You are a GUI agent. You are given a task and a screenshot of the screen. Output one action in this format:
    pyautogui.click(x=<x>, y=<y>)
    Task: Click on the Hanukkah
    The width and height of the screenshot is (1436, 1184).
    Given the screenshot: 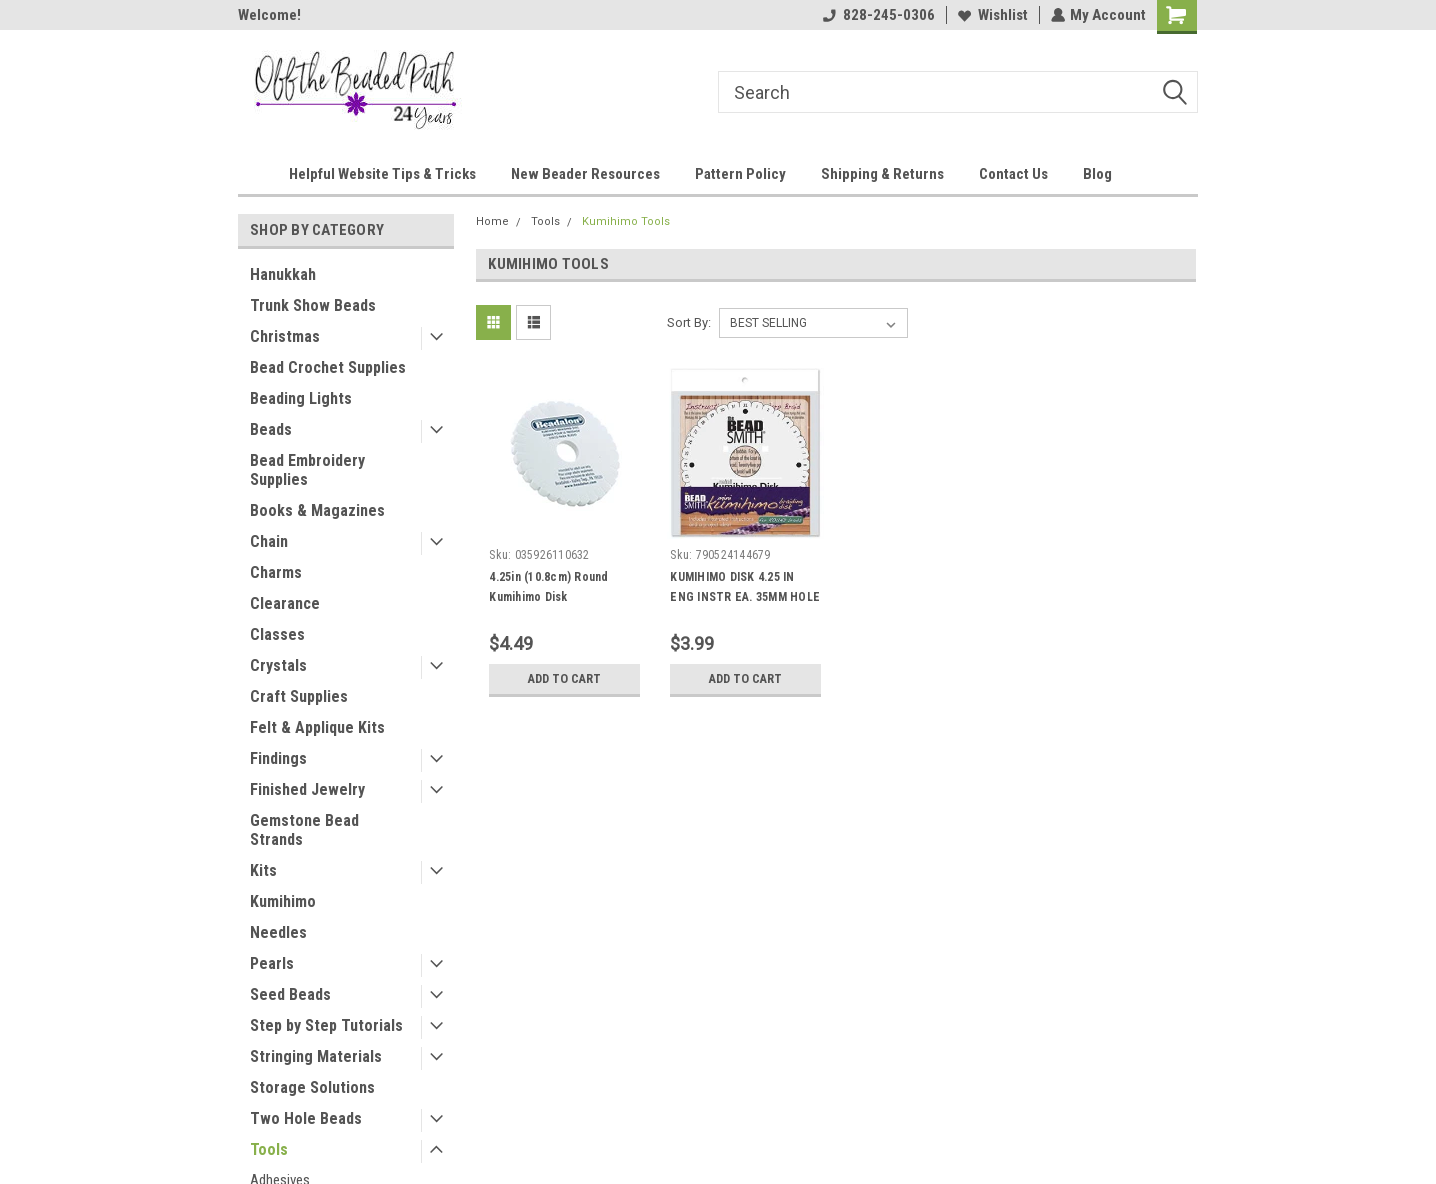 What is the action you would take?
    pyautogui.click(x=283, y=274)
    